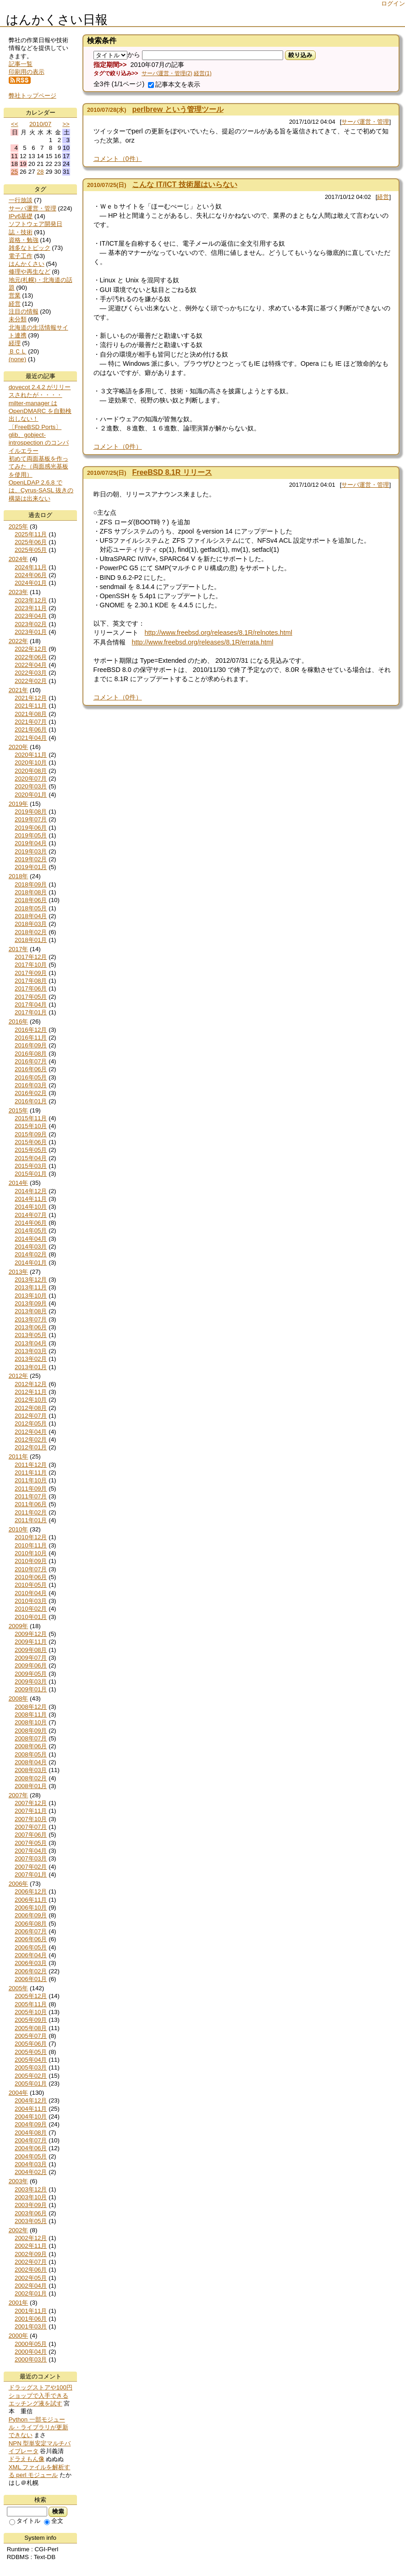  What do you see at coordinates (31, 1101) in the screenshot?
I see `2016年01月` at bounding box center [31, 1101].